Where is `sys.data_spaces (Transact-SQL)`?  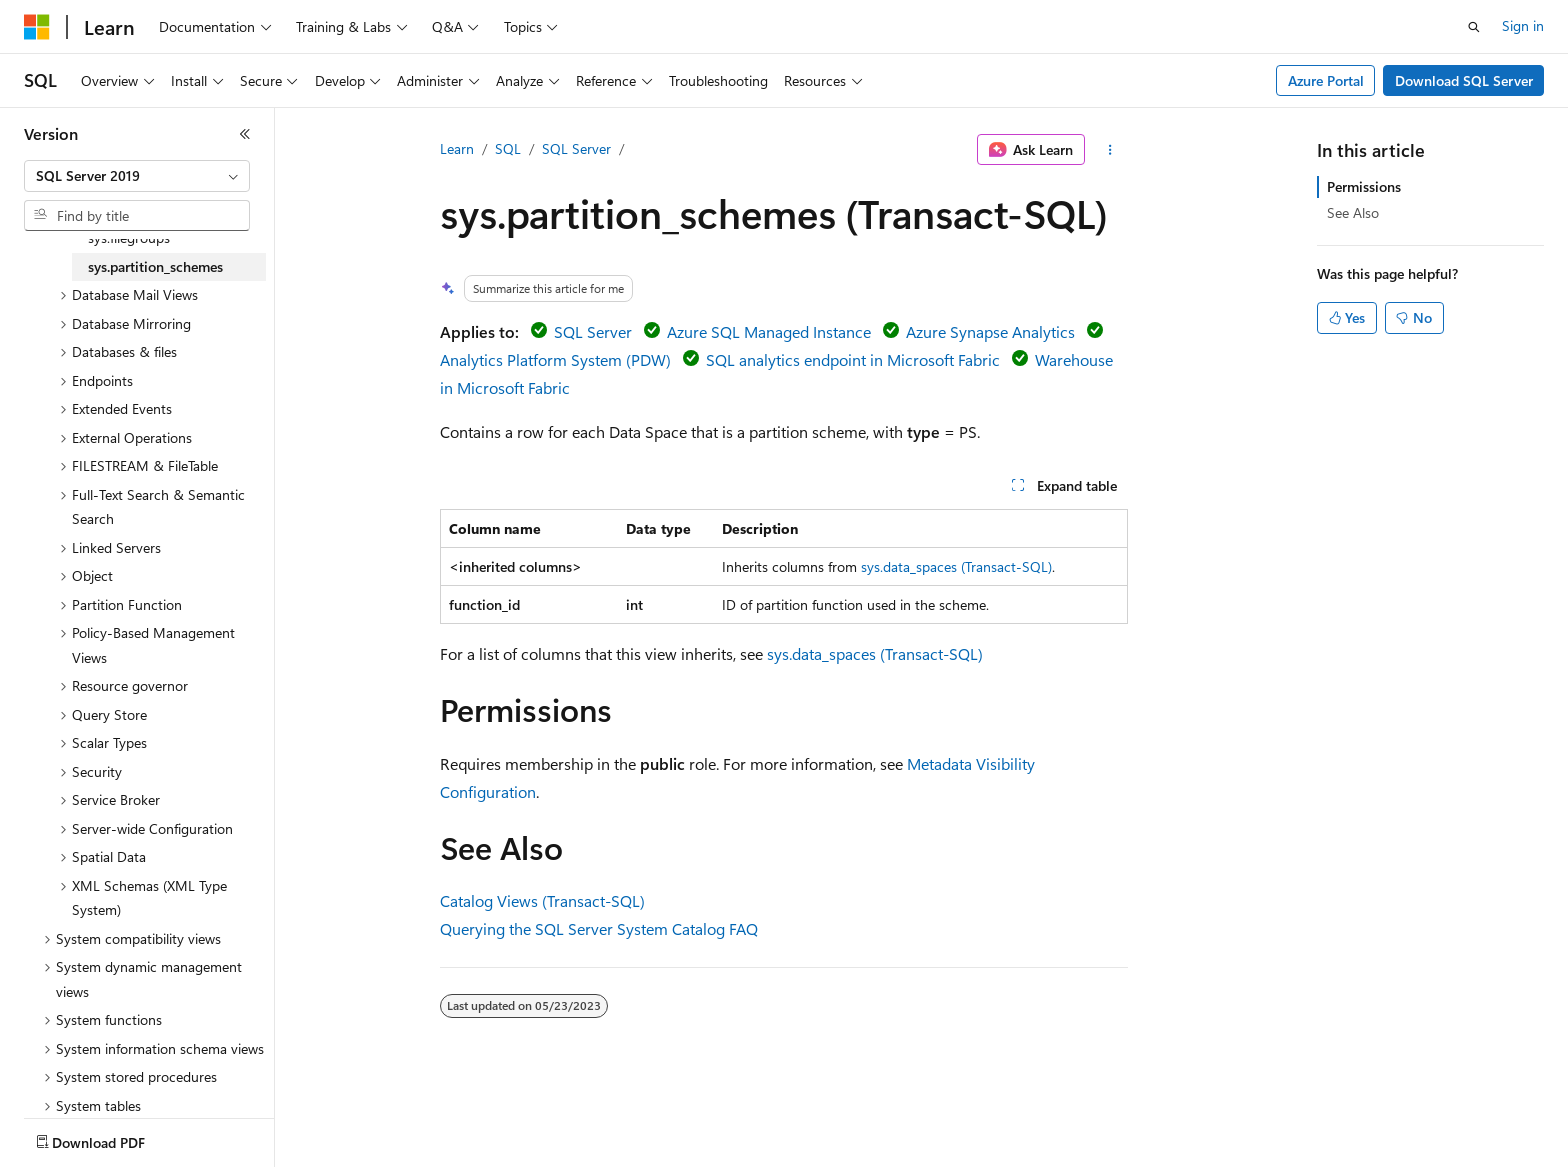
sys.data_spaces (Transact-SQL) is located at coordinates (956, 566).